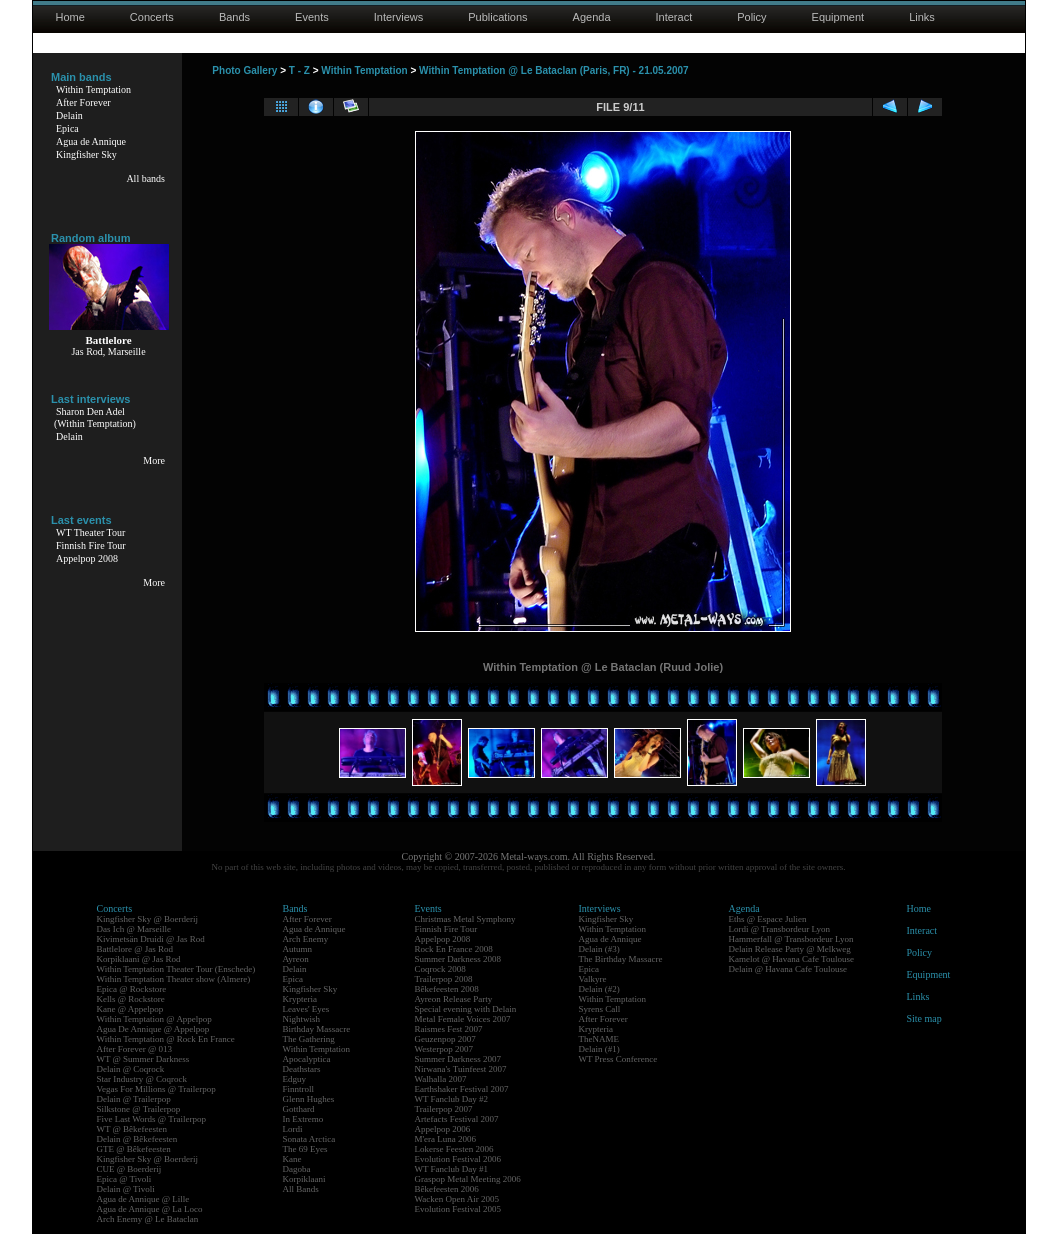 The image size is (1057, 1234). Describe the element at coordinates (309, 1099) in the screenshot. I see `Glenn Hughes` at that location.